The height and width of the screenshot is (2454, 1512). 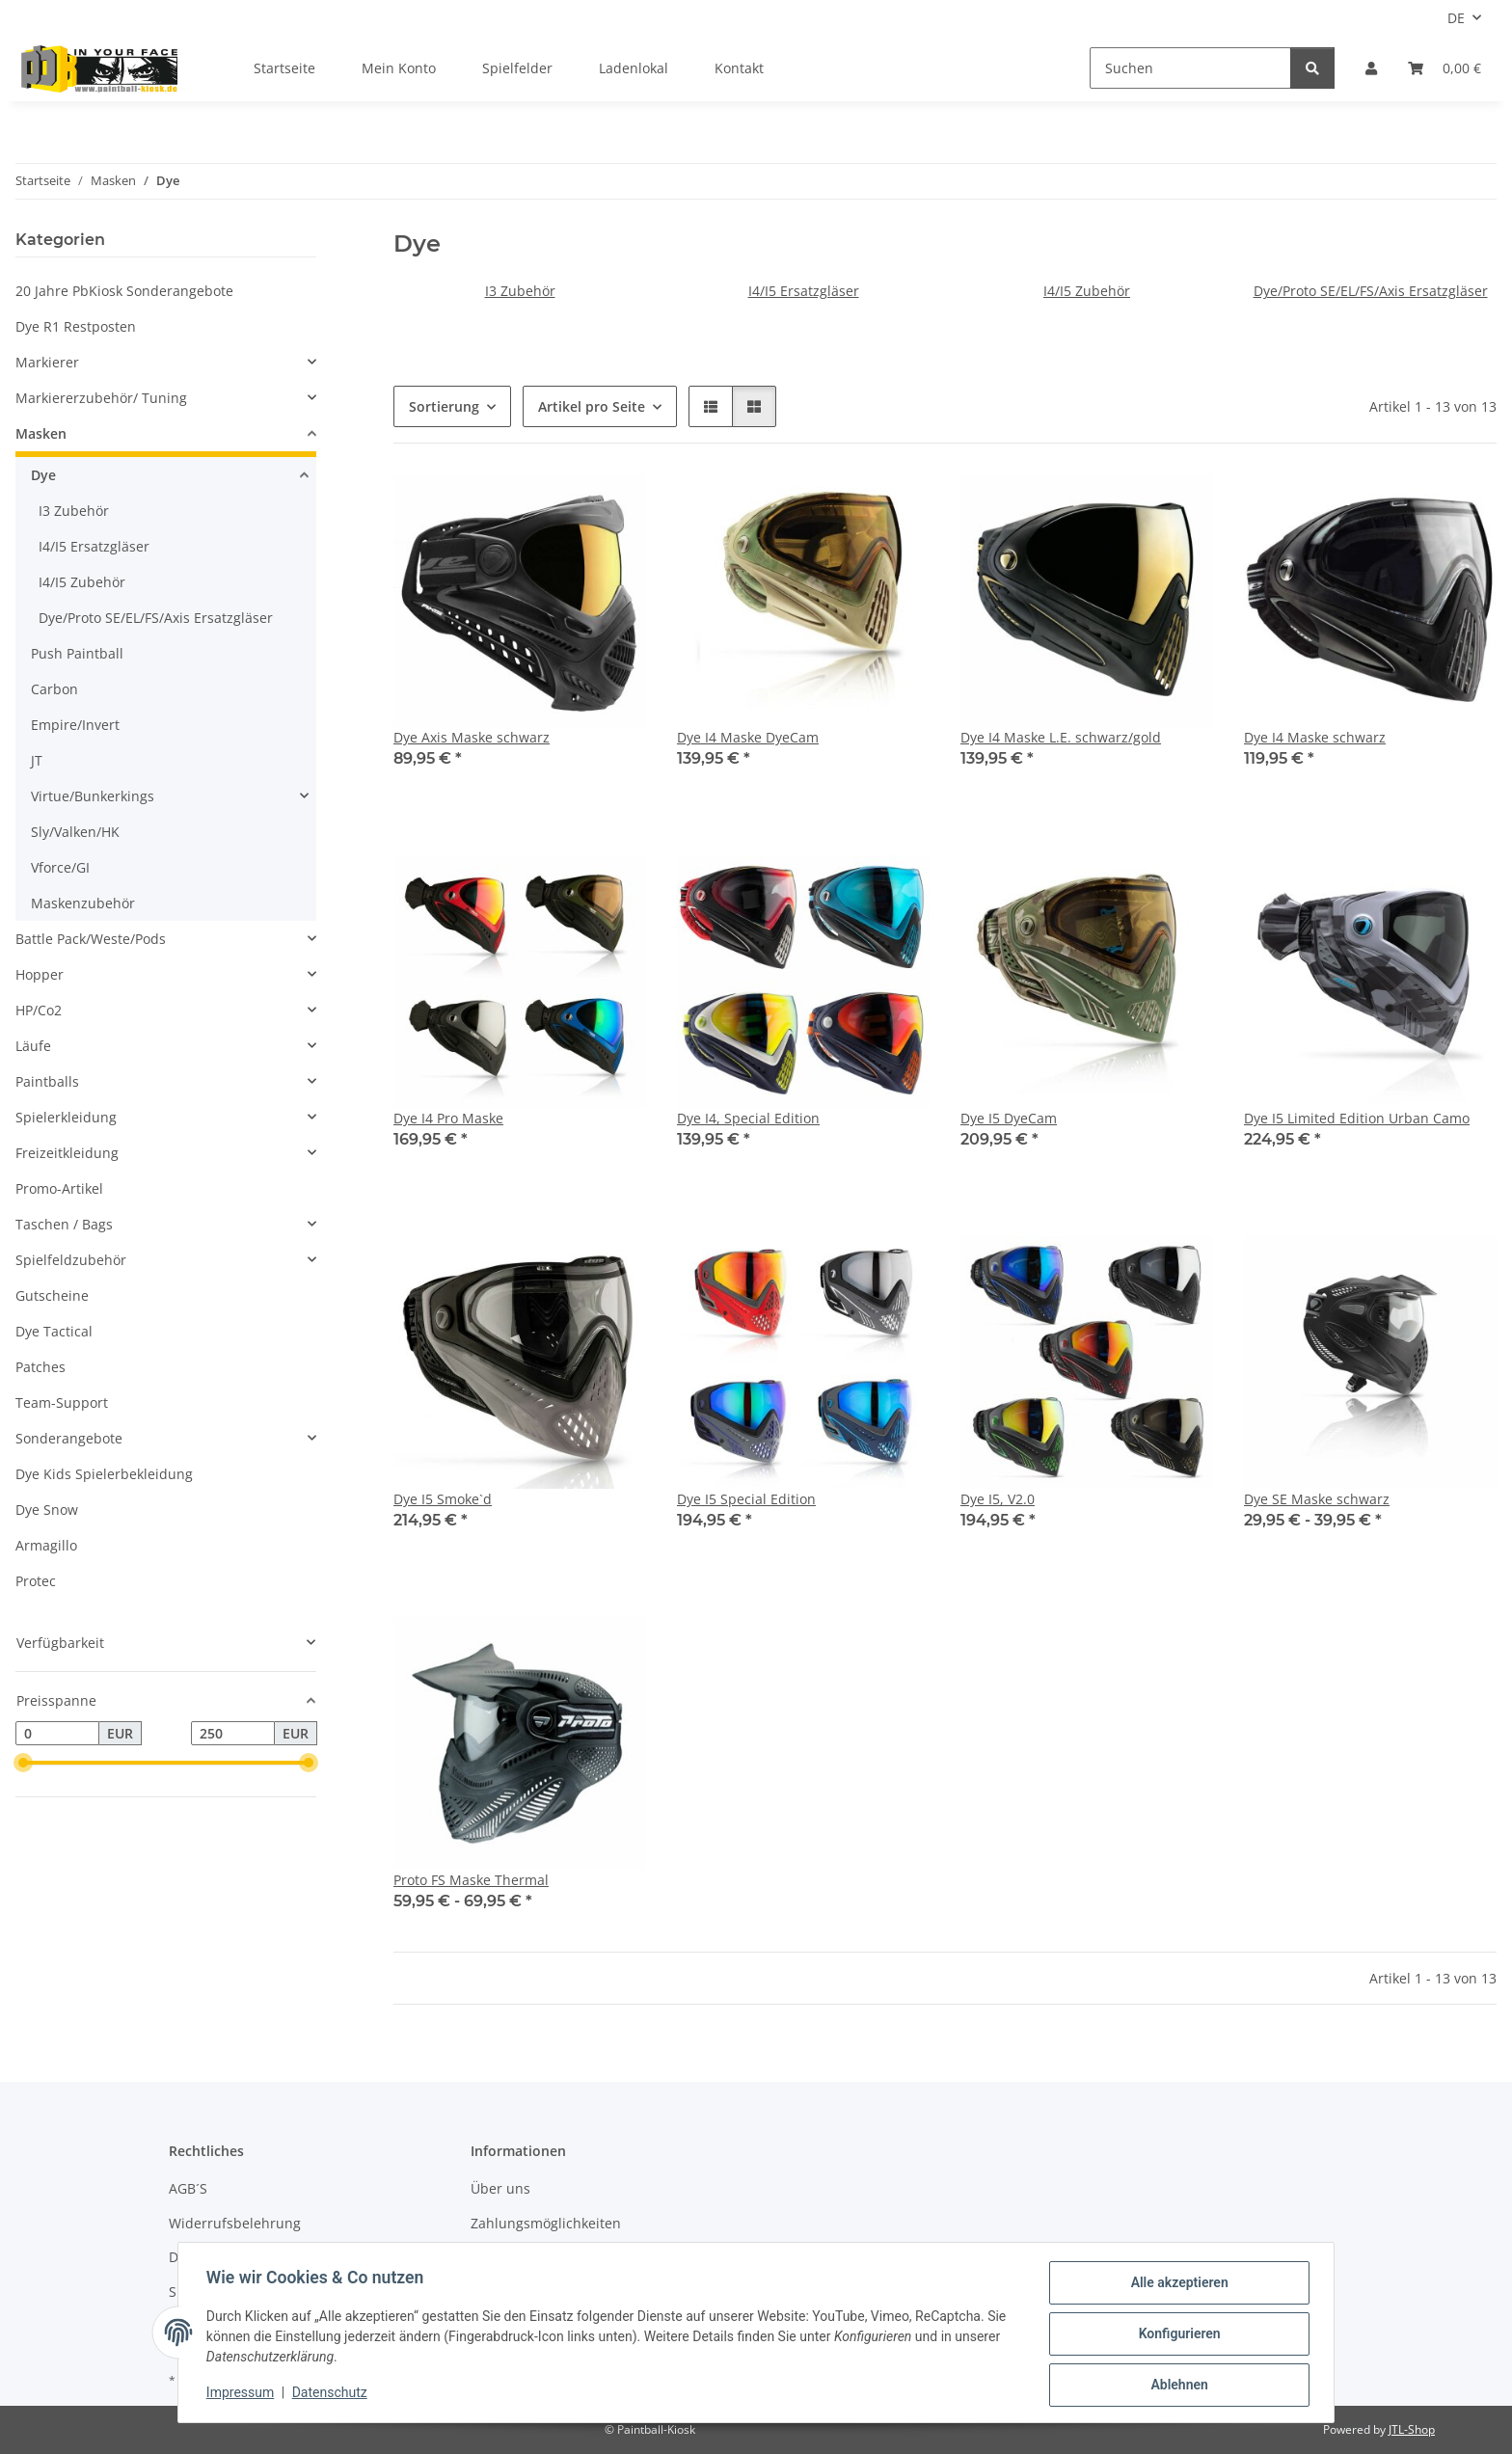 What do you see at coordinates (36, 760) in the screenshot?
I see `JT` at bounding box center [36, 760].